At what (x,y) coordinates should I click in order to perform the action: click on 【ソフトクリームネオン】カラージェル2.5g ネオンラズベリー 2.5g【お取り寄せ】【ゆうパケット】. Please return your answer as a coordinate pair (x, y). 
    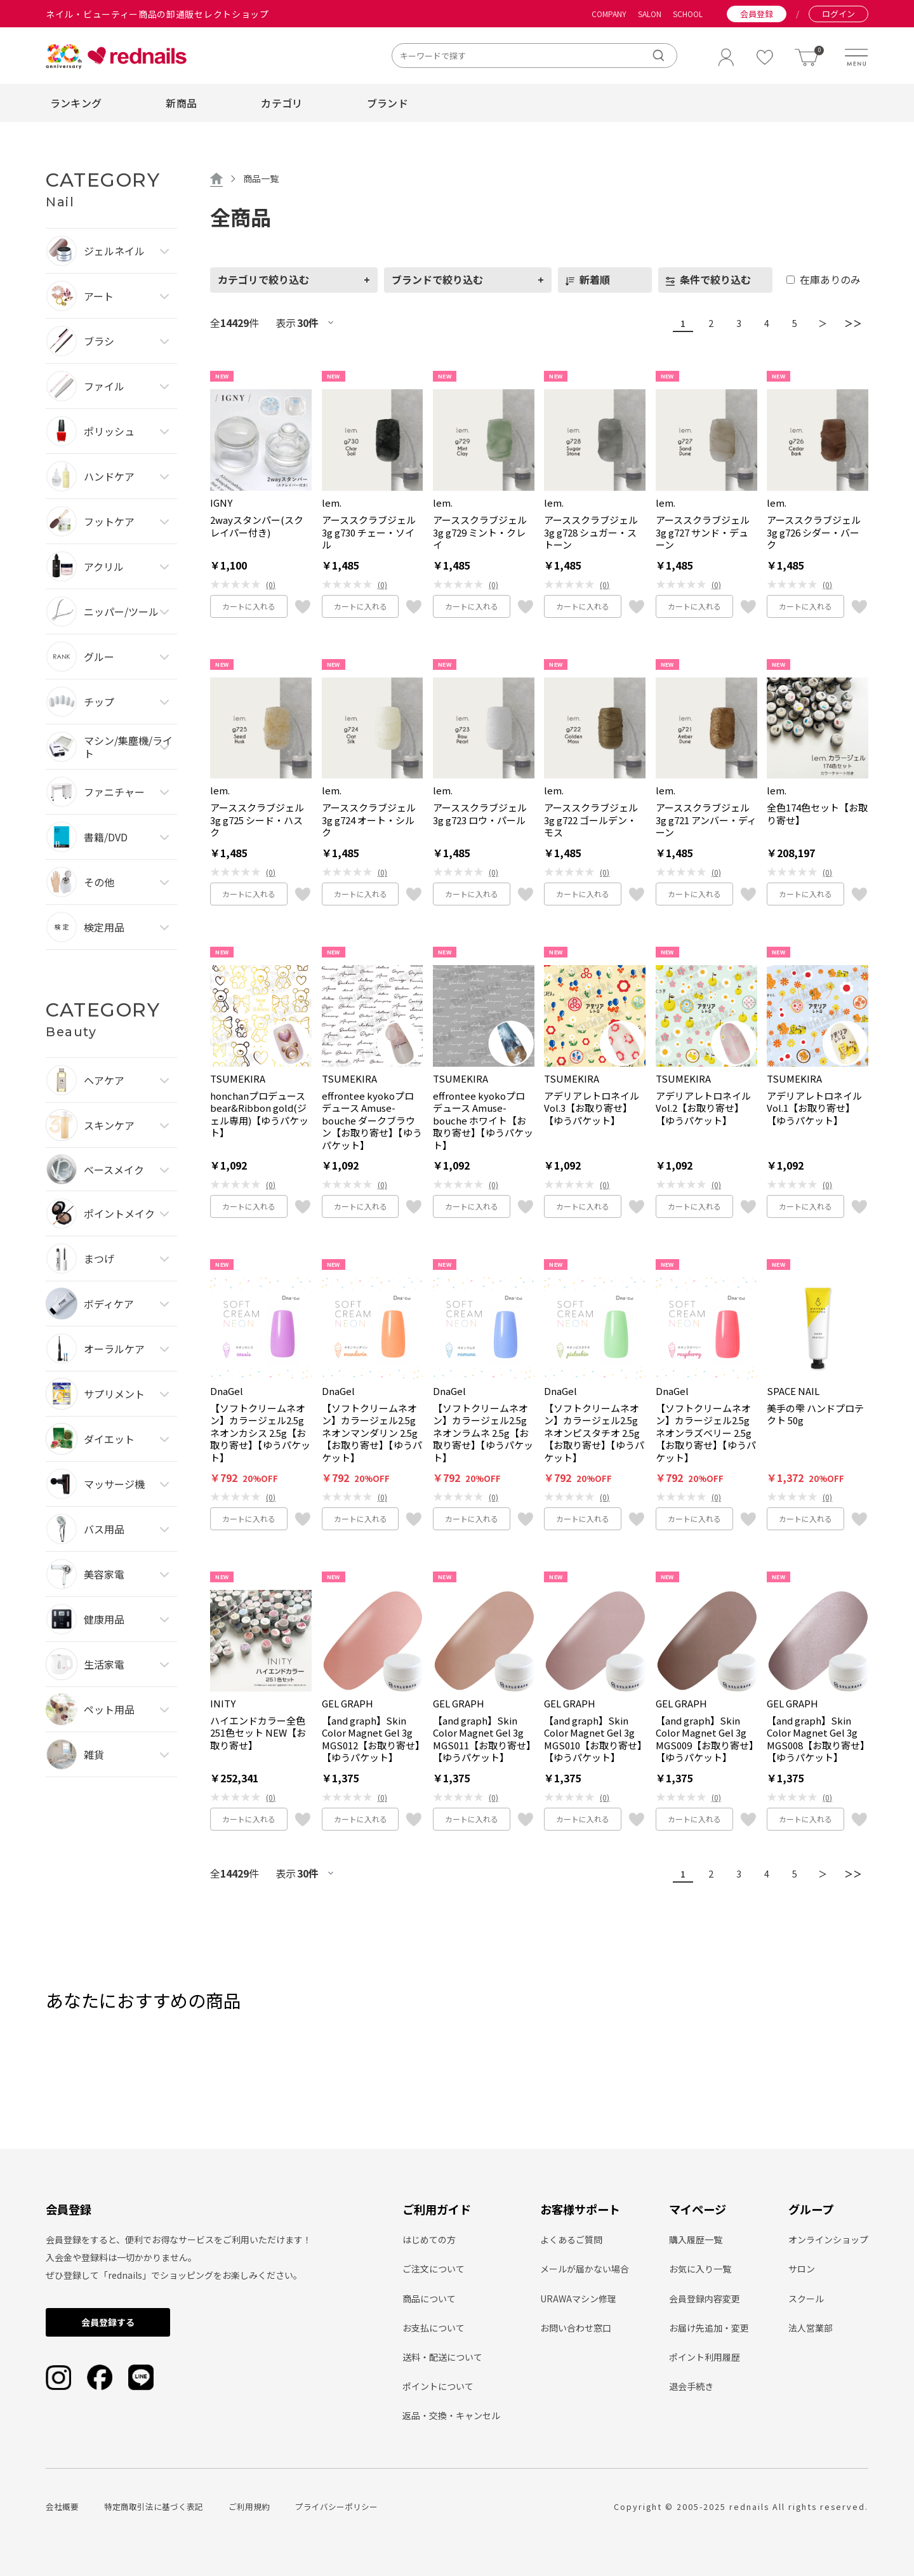
    Looking at the image, I should click on (706, 1433).